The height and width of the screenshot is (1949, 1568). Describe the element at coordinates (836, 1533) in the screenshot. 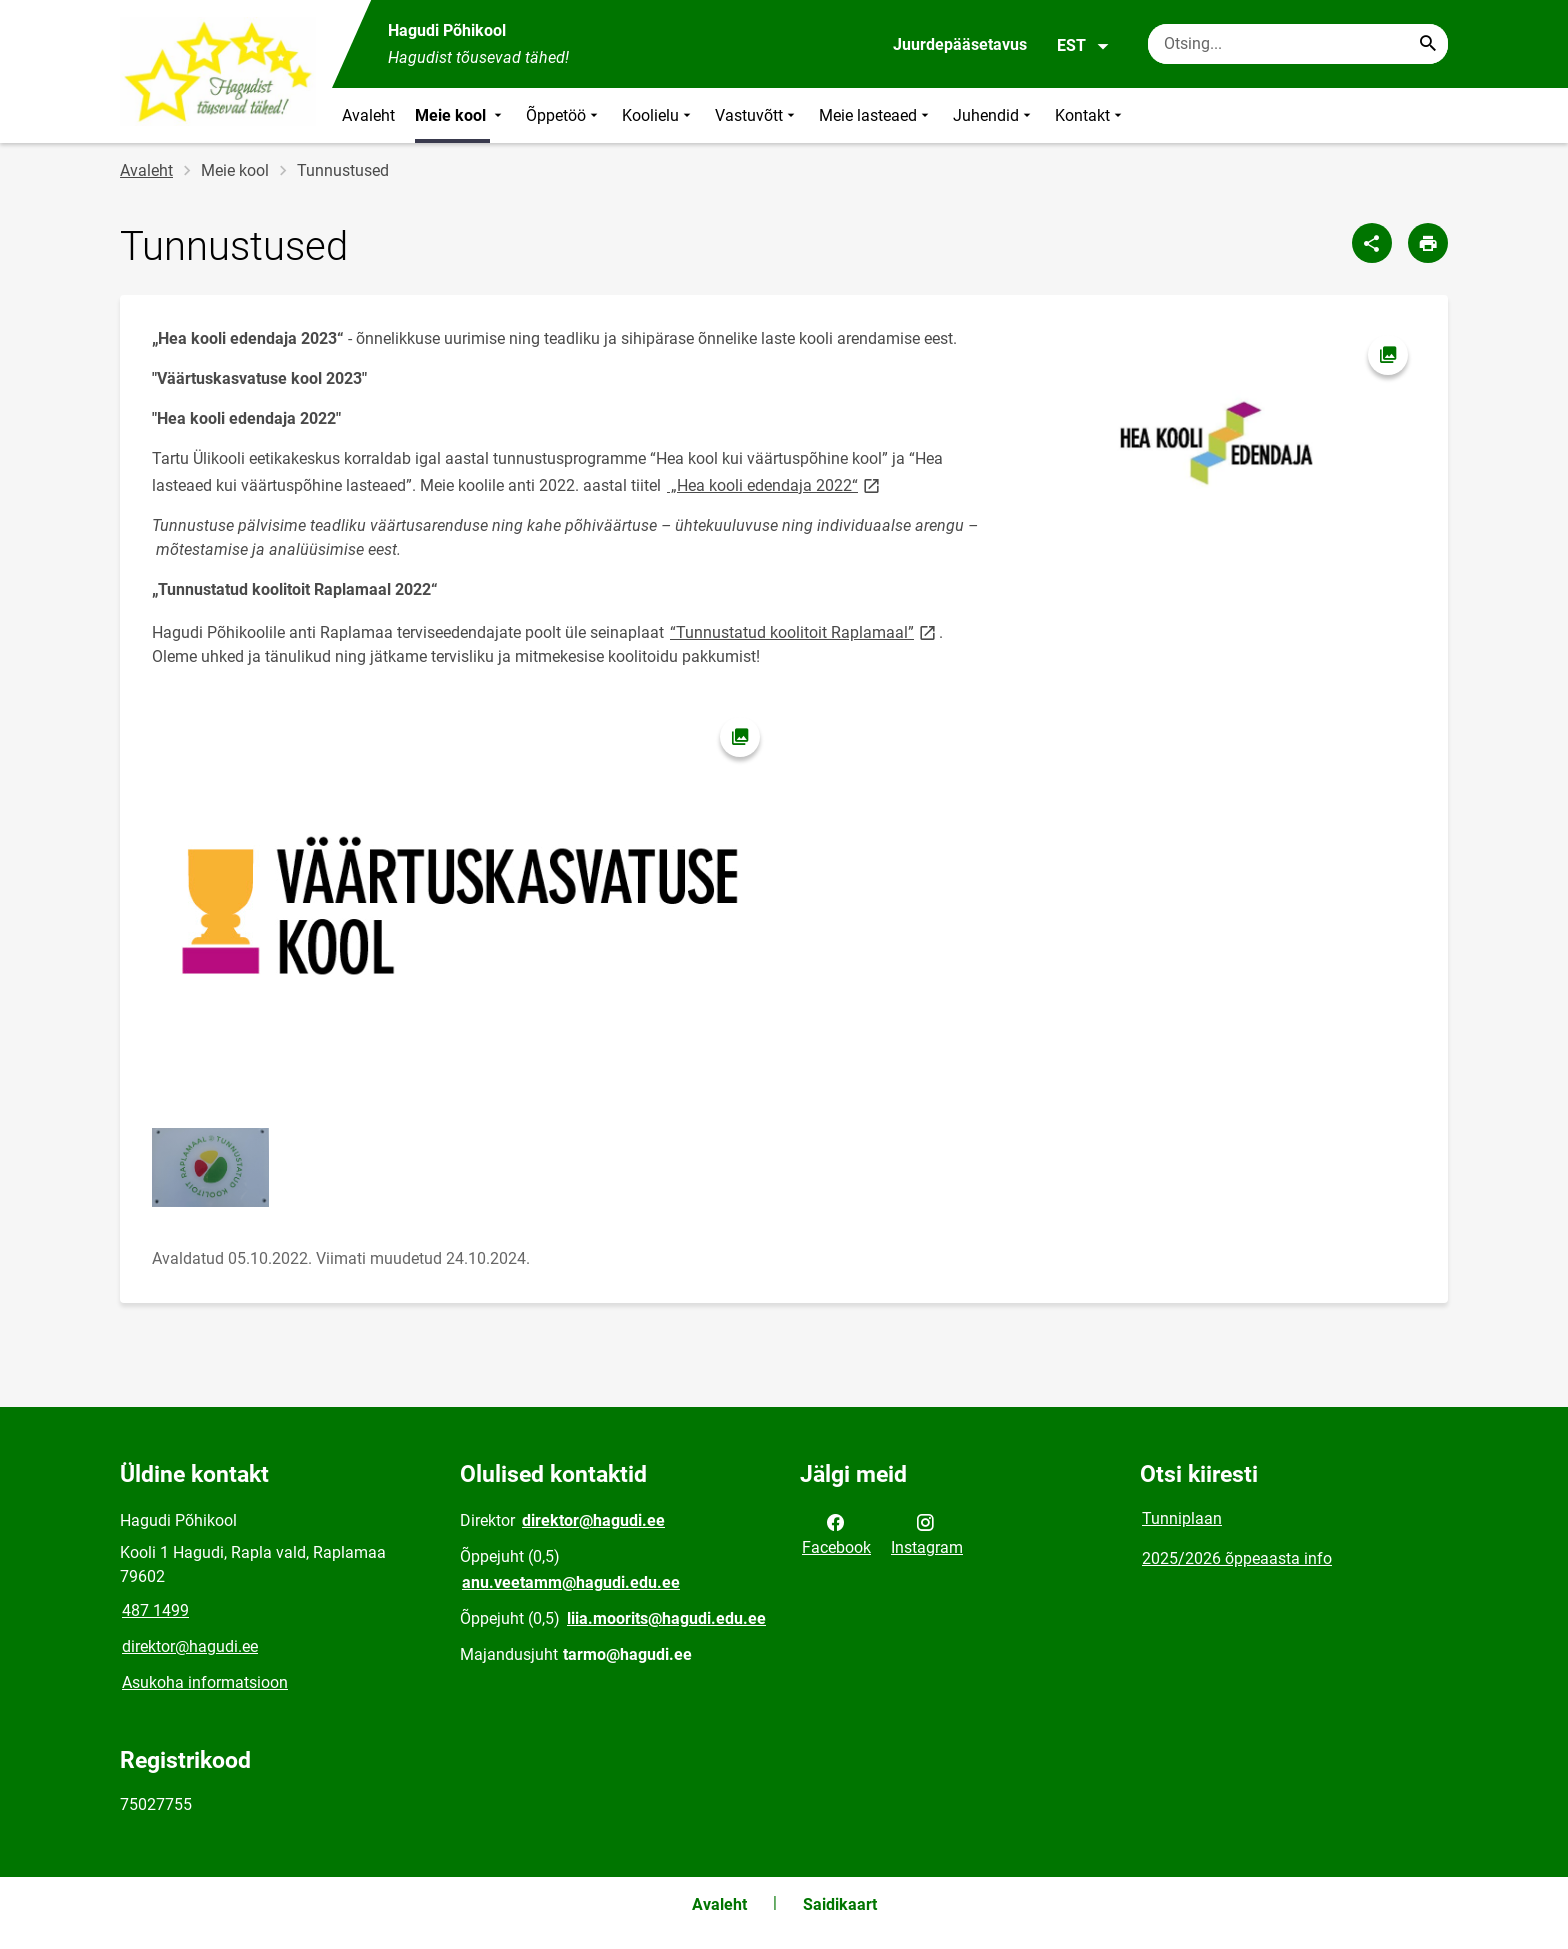

I see `Facebook` at that location.